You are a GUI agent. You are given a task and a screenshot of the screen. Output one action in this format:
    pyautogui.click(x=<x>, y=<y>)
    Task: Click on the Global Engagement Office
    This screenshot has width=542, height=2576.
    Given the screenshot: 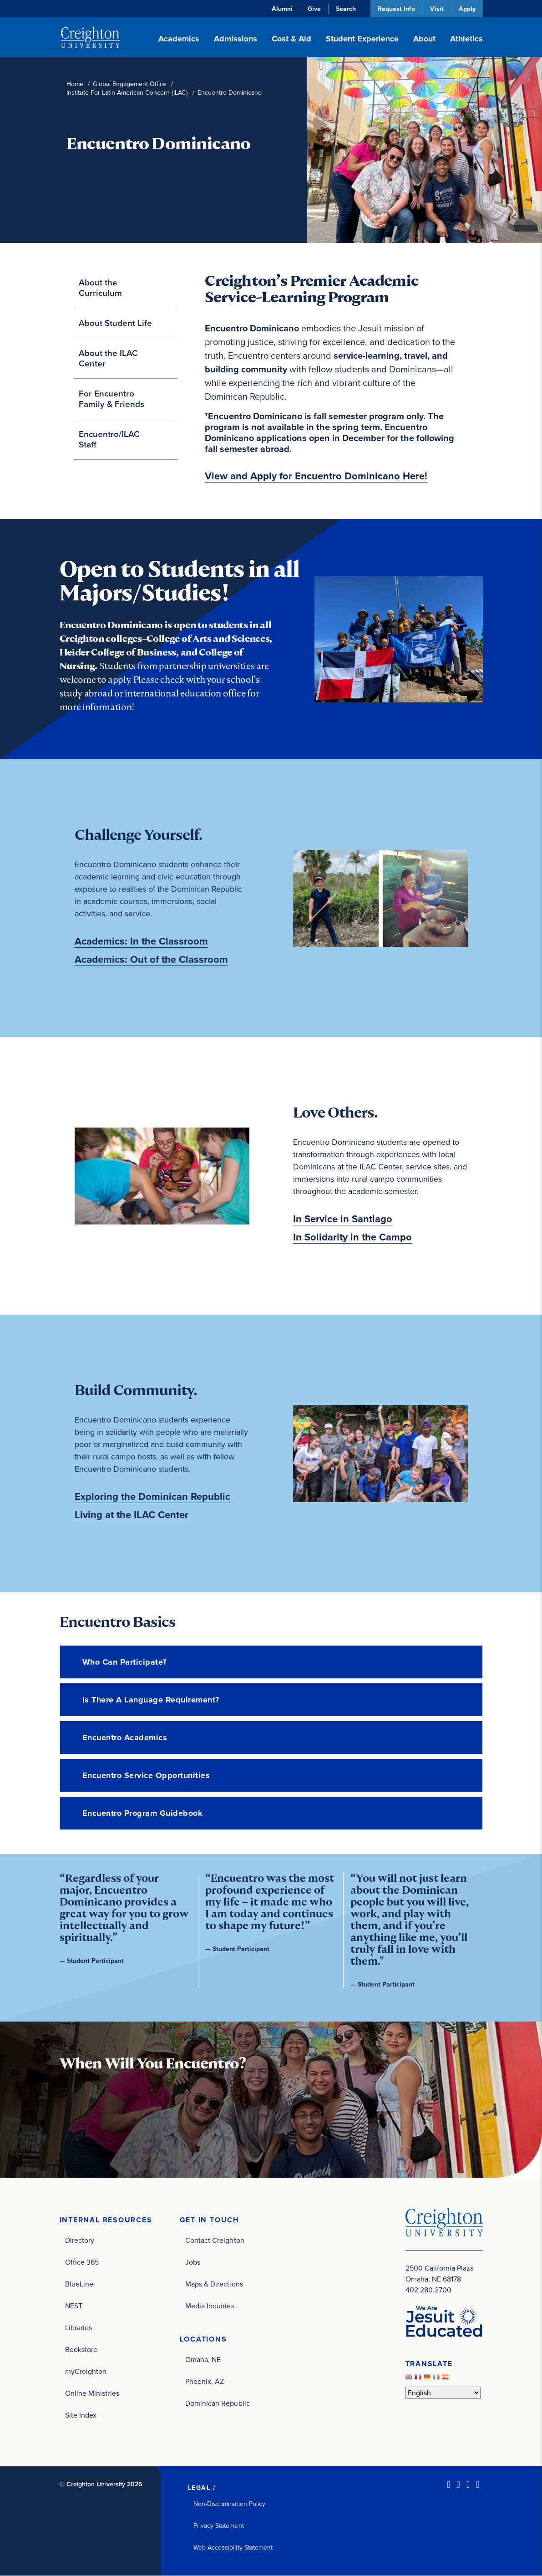 What is the action you would take?
    pyautogui.click(x=130, y=84)
    